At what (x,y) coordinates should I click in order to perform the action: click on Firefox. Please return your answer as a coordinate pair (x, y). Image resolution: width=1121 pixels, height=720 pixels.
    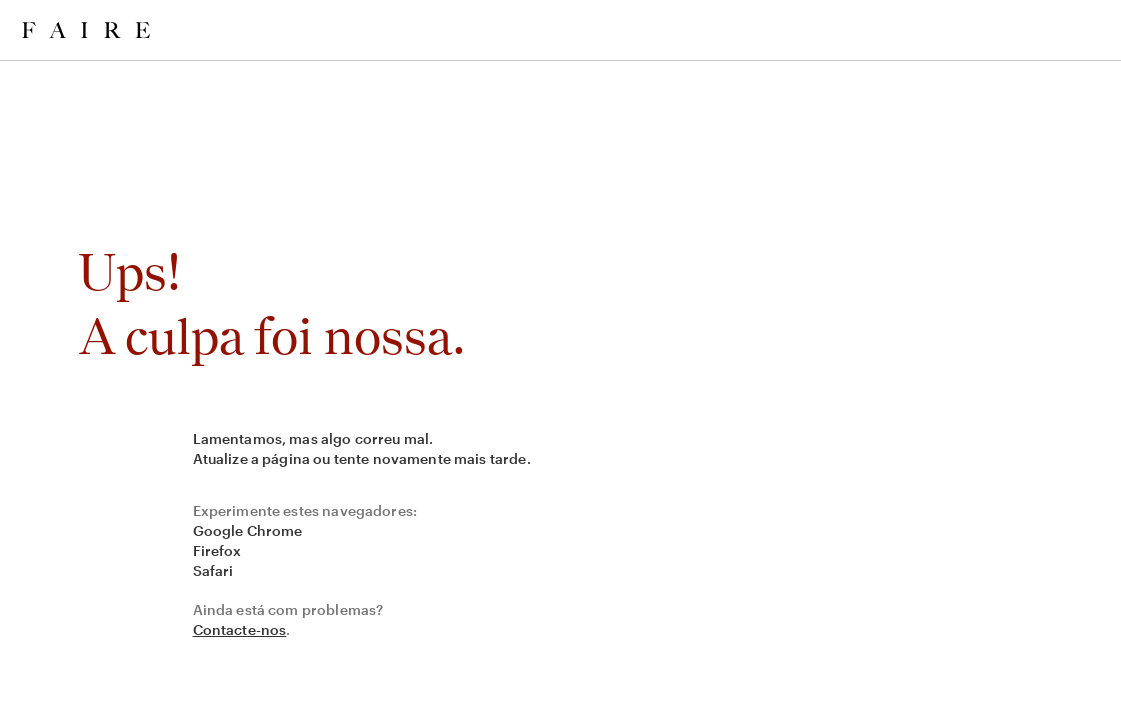
    Looking at the image, I should click on (217, 550).